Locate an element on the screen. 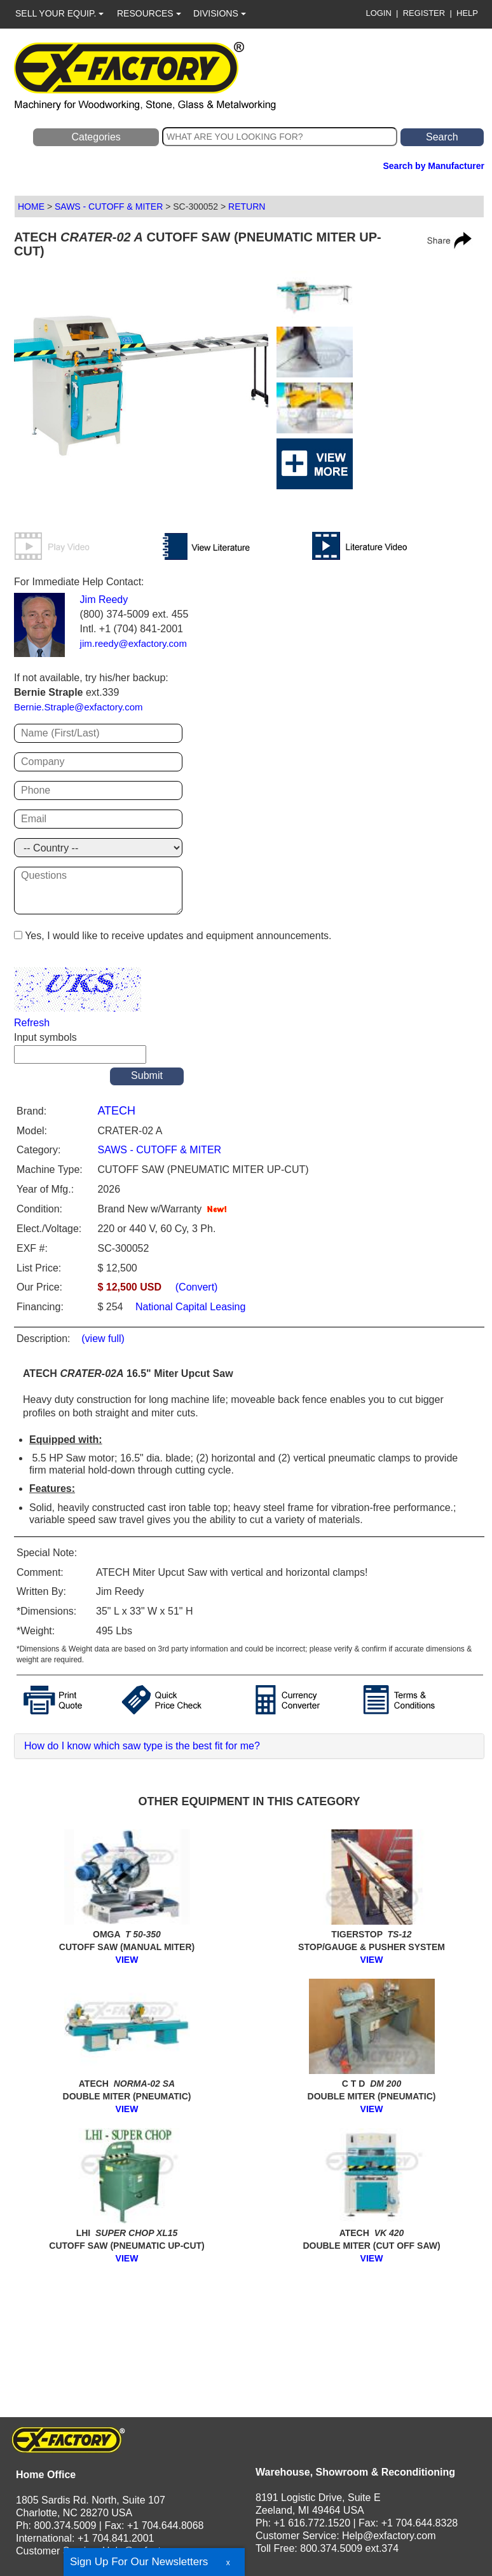  RESOURCES is located at coordinates (149, 13).